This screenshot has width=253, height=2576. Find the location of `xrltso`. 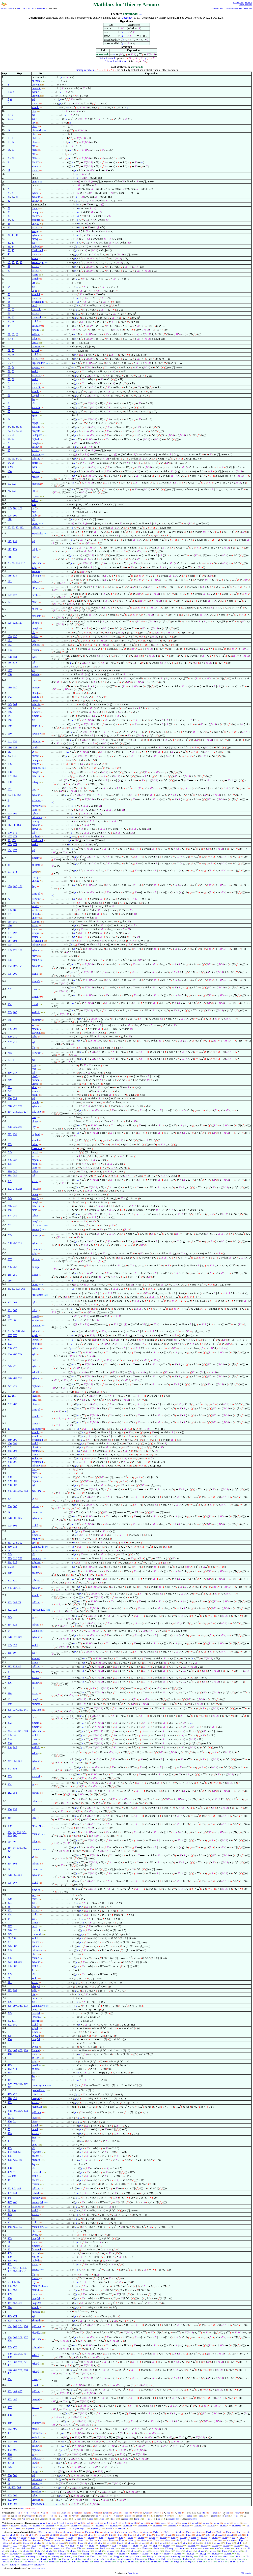

xrltso is located at coordinates (35, 500).